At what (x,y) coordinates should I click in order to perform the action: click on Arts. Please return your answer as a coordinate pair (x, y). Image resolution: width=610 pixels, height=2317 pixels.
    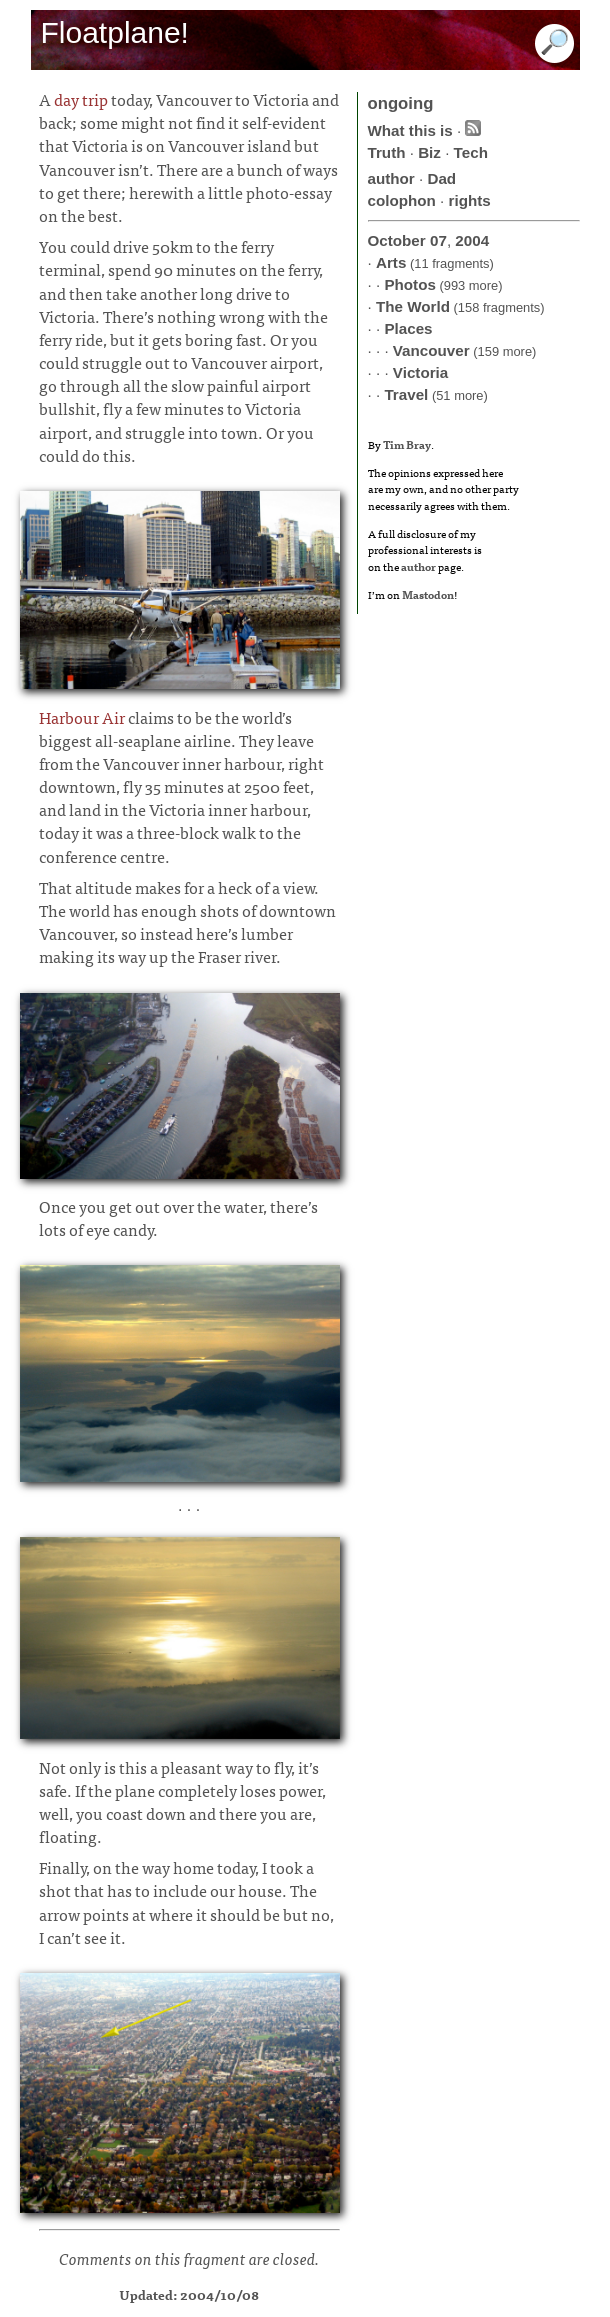
    Looking at the image, I should click on (391, 262).